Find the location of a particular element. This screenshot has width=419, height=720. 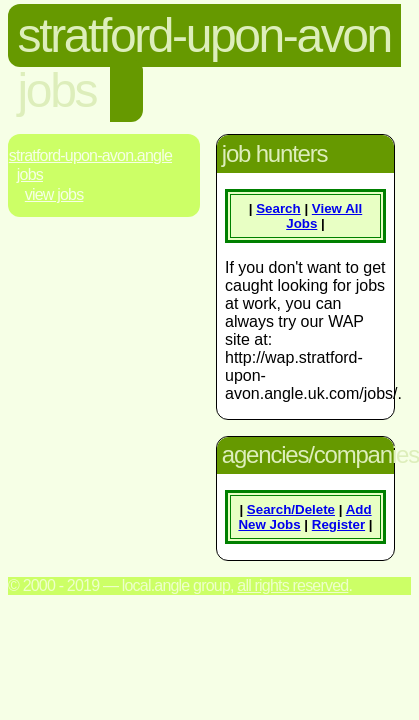

Jobs is located at coordinates (30, 174).